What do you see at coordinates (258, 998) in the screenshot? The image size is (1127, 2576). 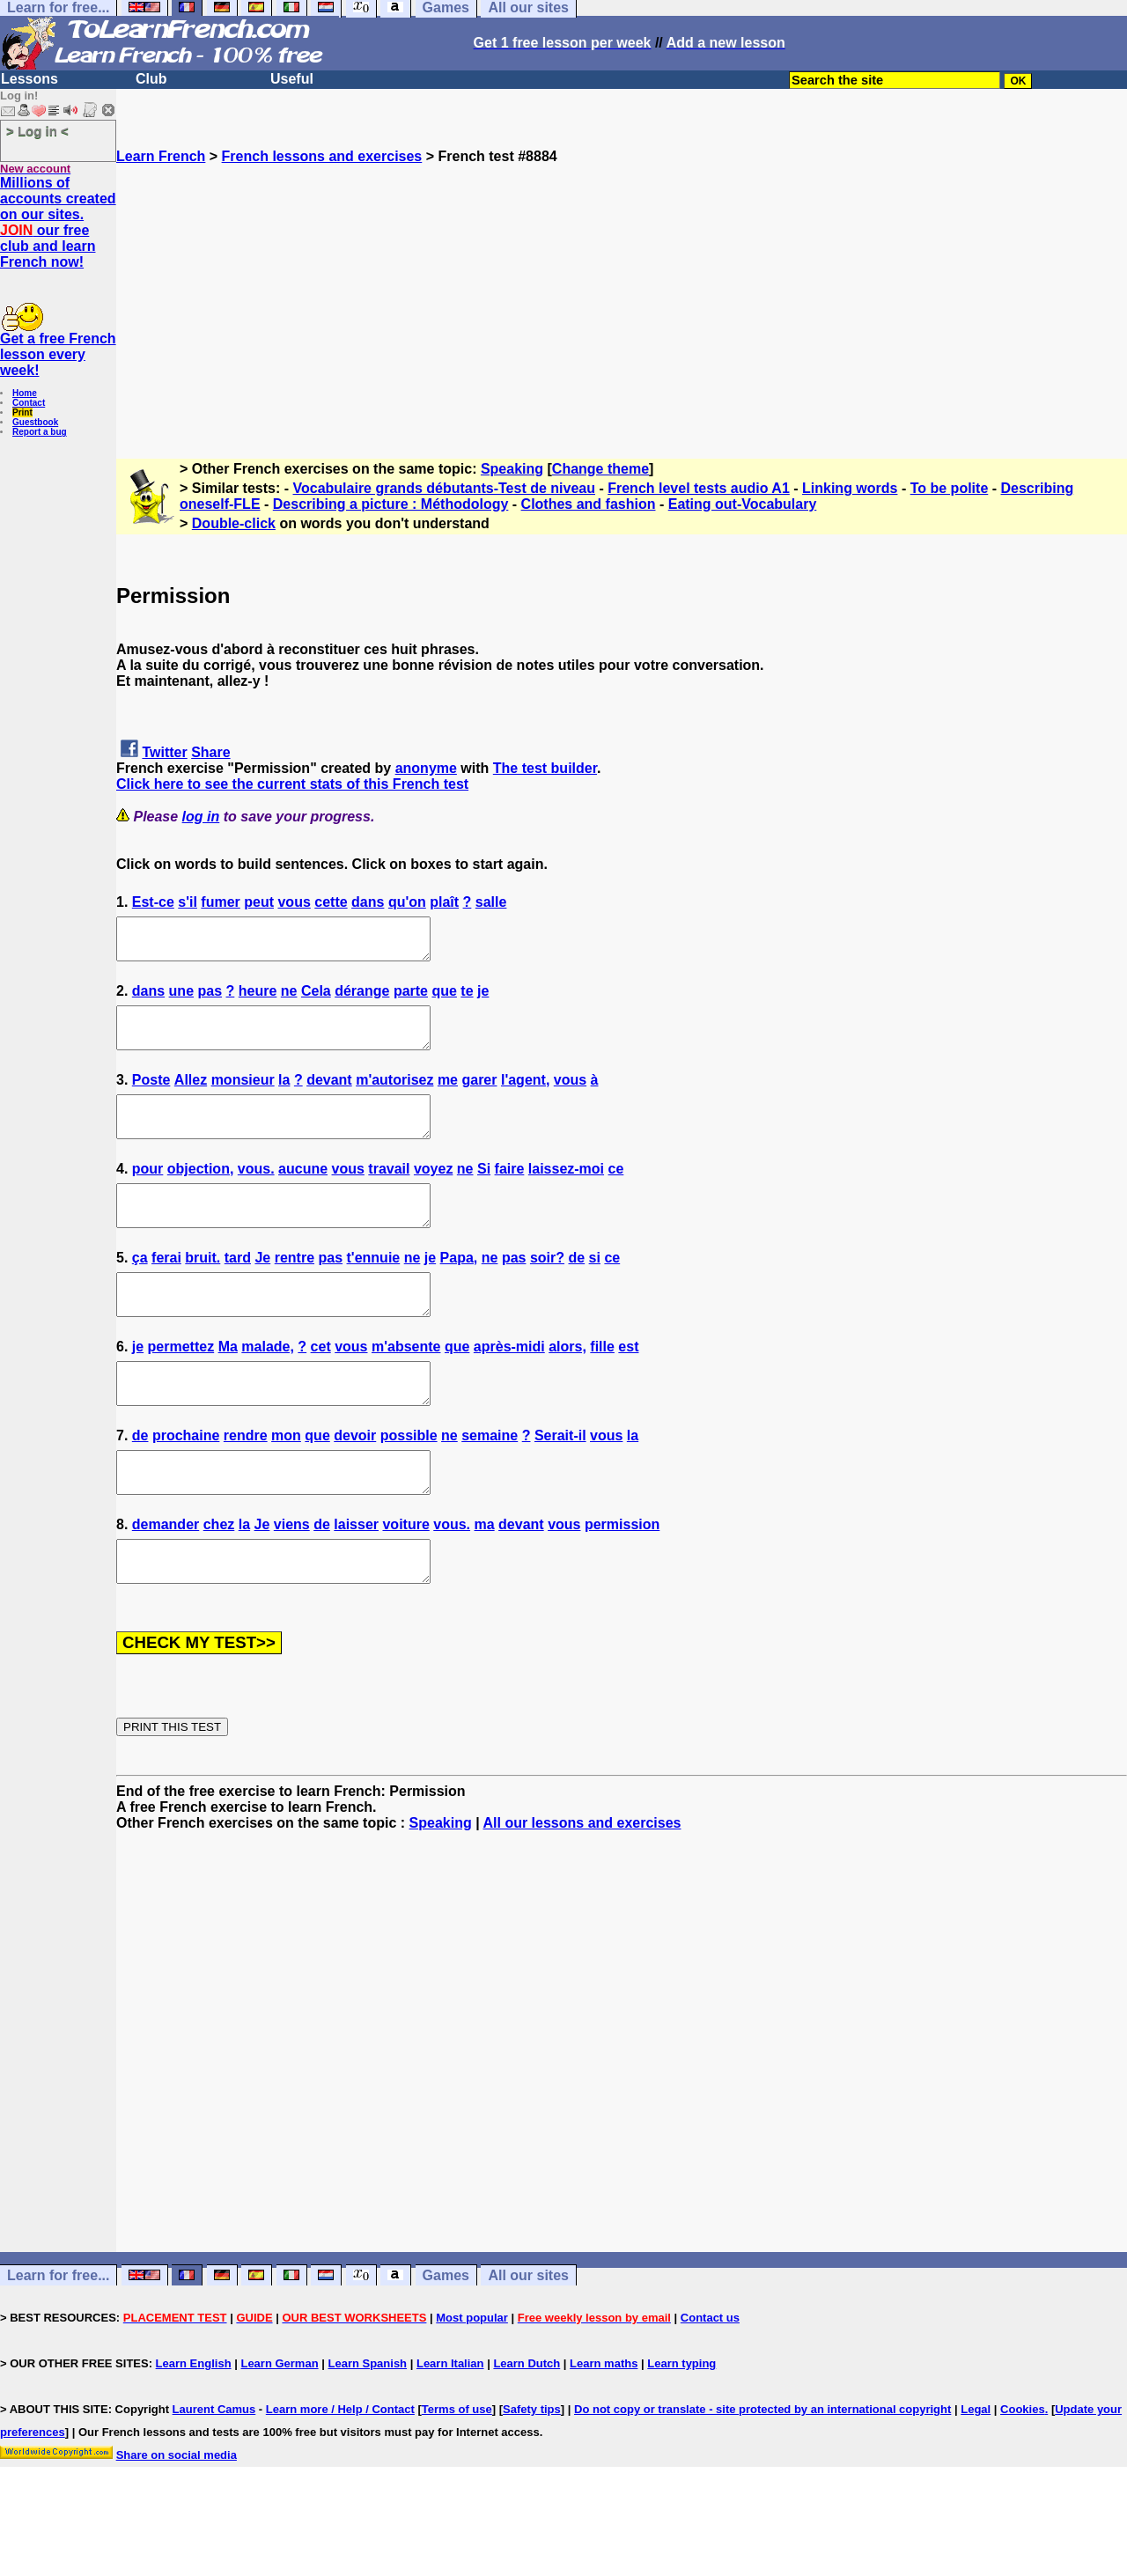 I see `heure` at bounding box center [258, 998].